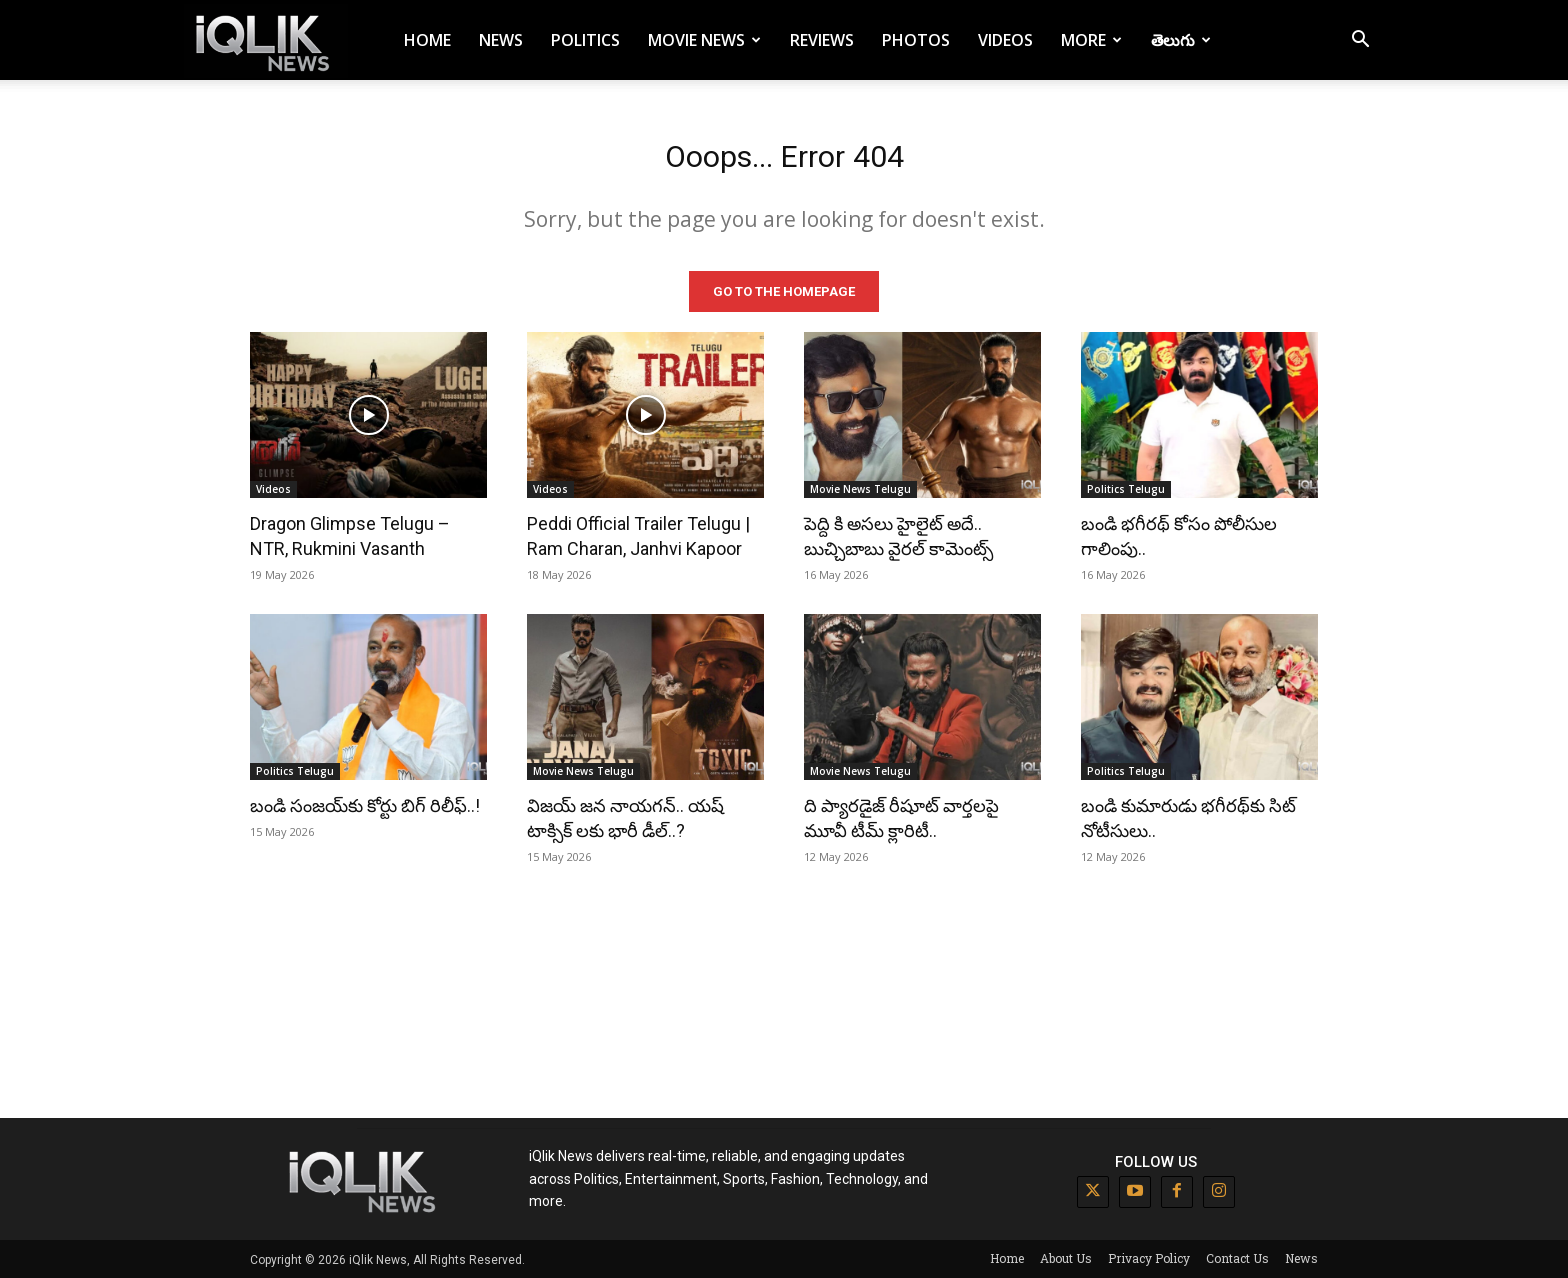  I want to click on Videos, so click(1005, 40).